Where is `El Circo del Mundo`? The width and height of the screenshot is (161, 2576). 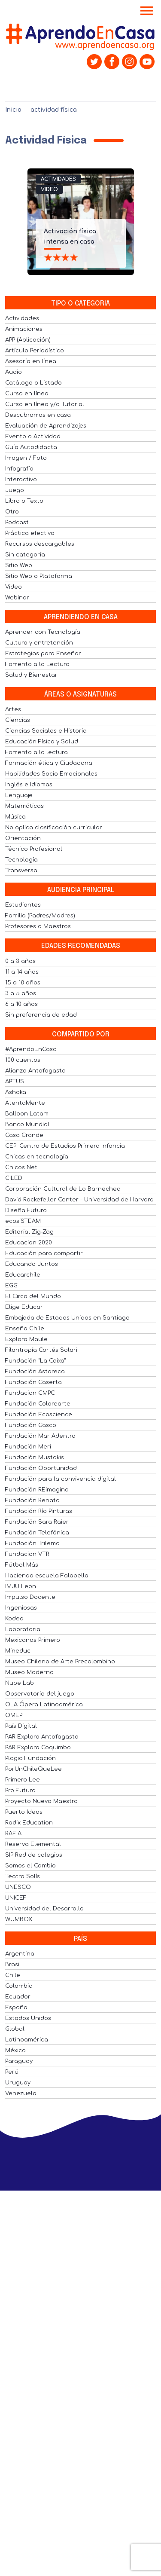 El Circo del Mundo is located at coordinates (33, 1296).